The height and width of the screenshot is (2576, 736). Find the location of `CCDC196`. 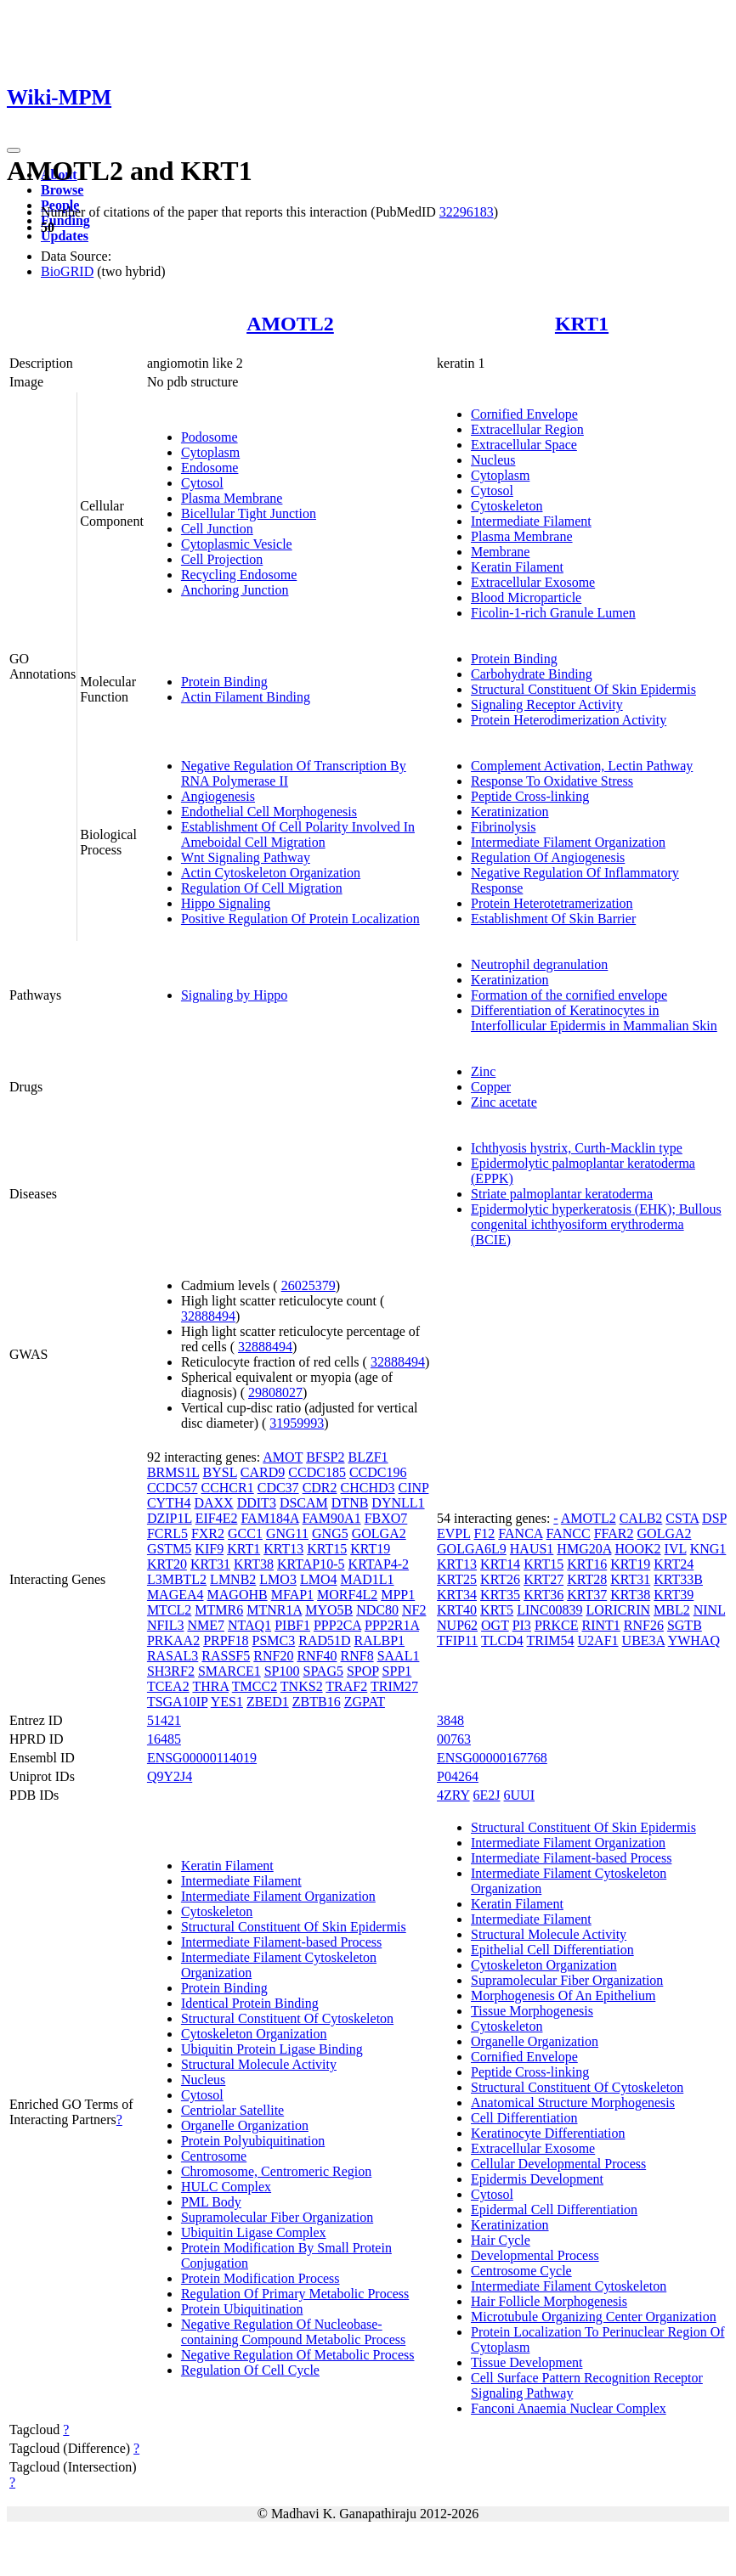

CCDC196 is located at coordinates (378, 1472).